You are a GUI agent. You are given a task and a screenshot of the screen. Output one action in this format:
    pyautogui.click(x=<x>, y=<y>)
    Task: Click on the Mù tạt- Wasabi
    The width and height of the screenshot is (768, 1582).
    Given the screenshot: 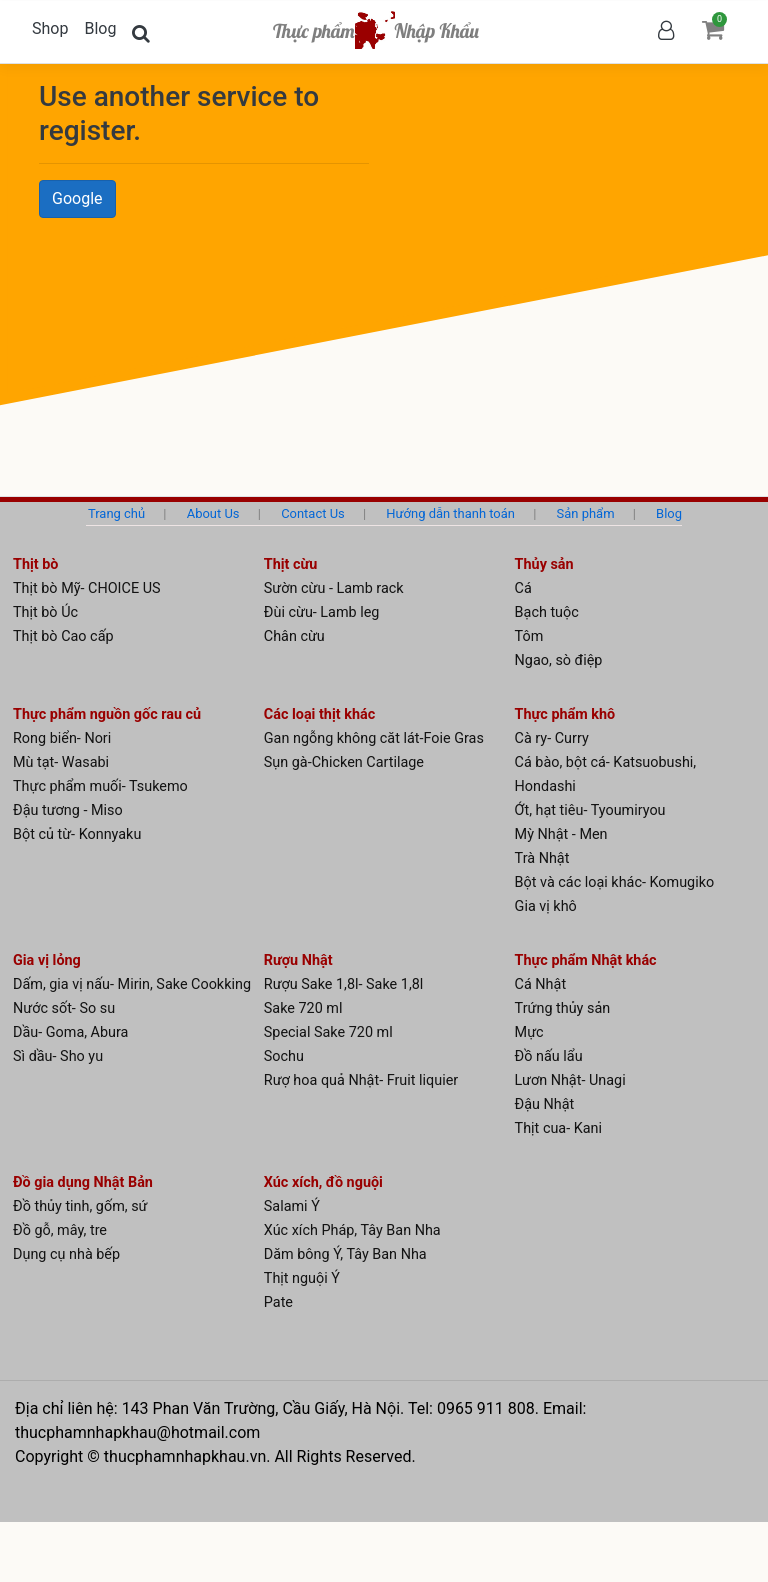 What is the action you would take?
    pyautogui.click(x=61, y=762)
    